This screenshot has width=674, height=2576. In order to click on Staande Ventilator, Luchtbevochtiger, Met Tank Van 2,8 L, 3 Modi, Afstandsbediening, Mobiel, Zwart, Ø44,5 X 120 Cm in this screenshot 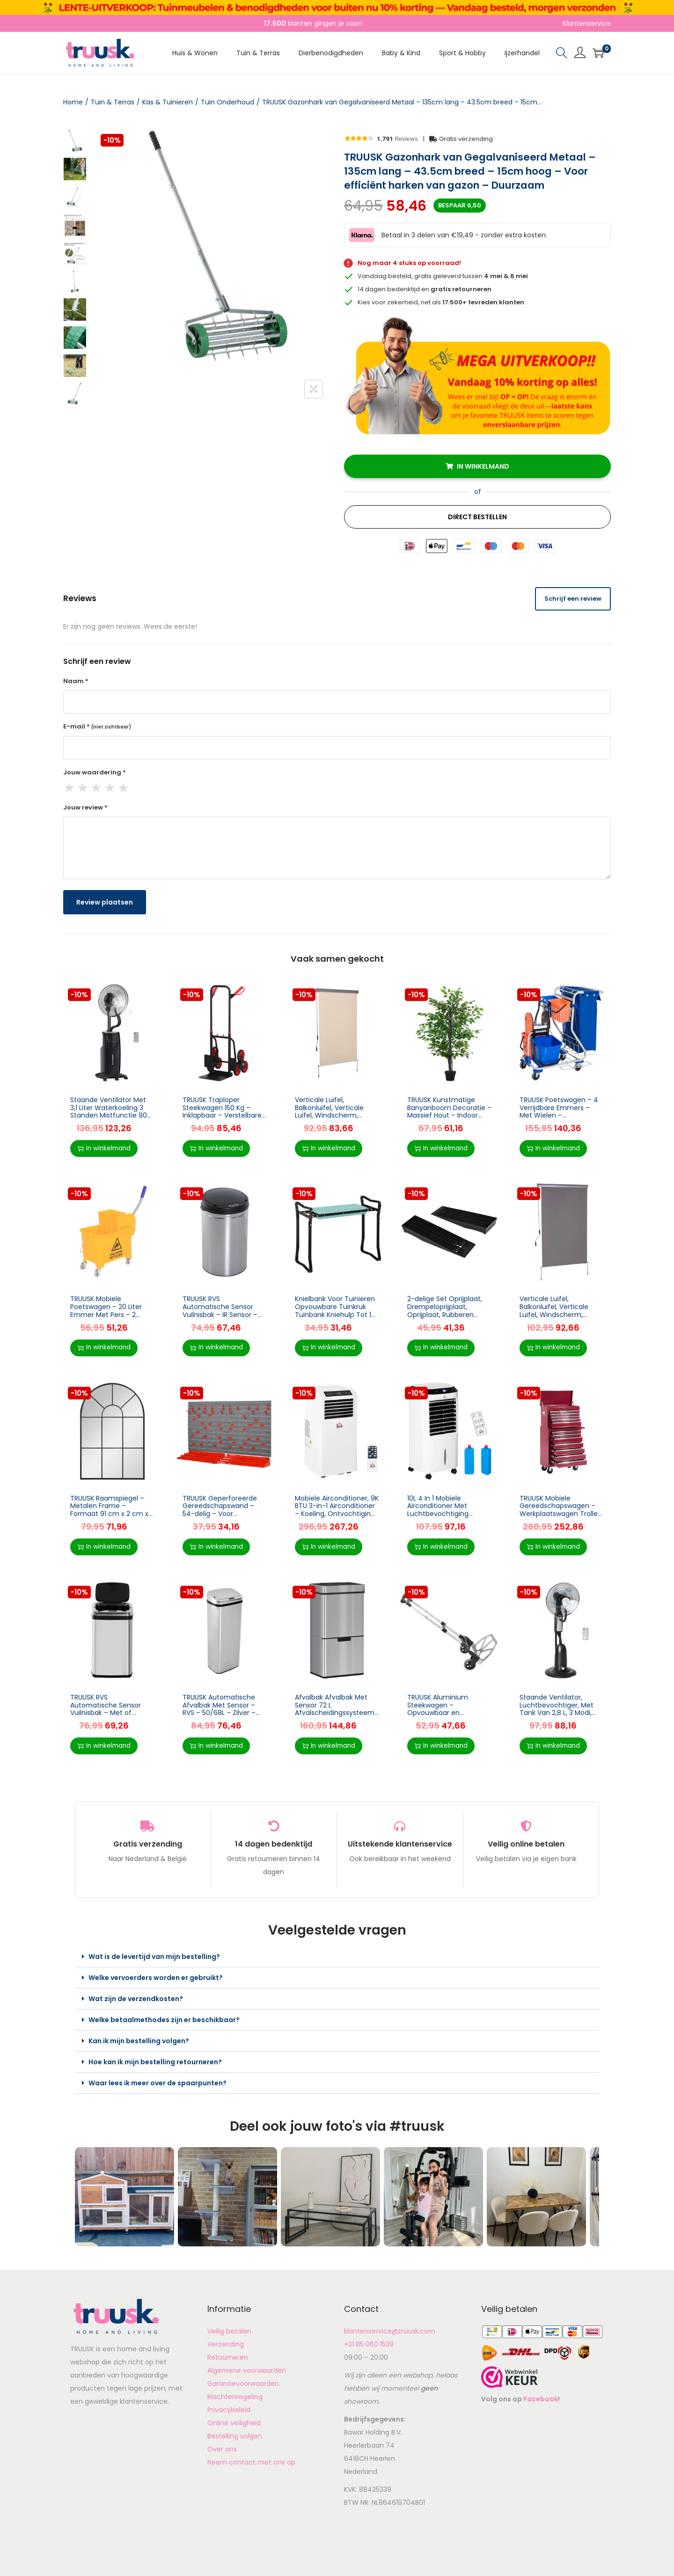, I will do `click(561, 1717)`.